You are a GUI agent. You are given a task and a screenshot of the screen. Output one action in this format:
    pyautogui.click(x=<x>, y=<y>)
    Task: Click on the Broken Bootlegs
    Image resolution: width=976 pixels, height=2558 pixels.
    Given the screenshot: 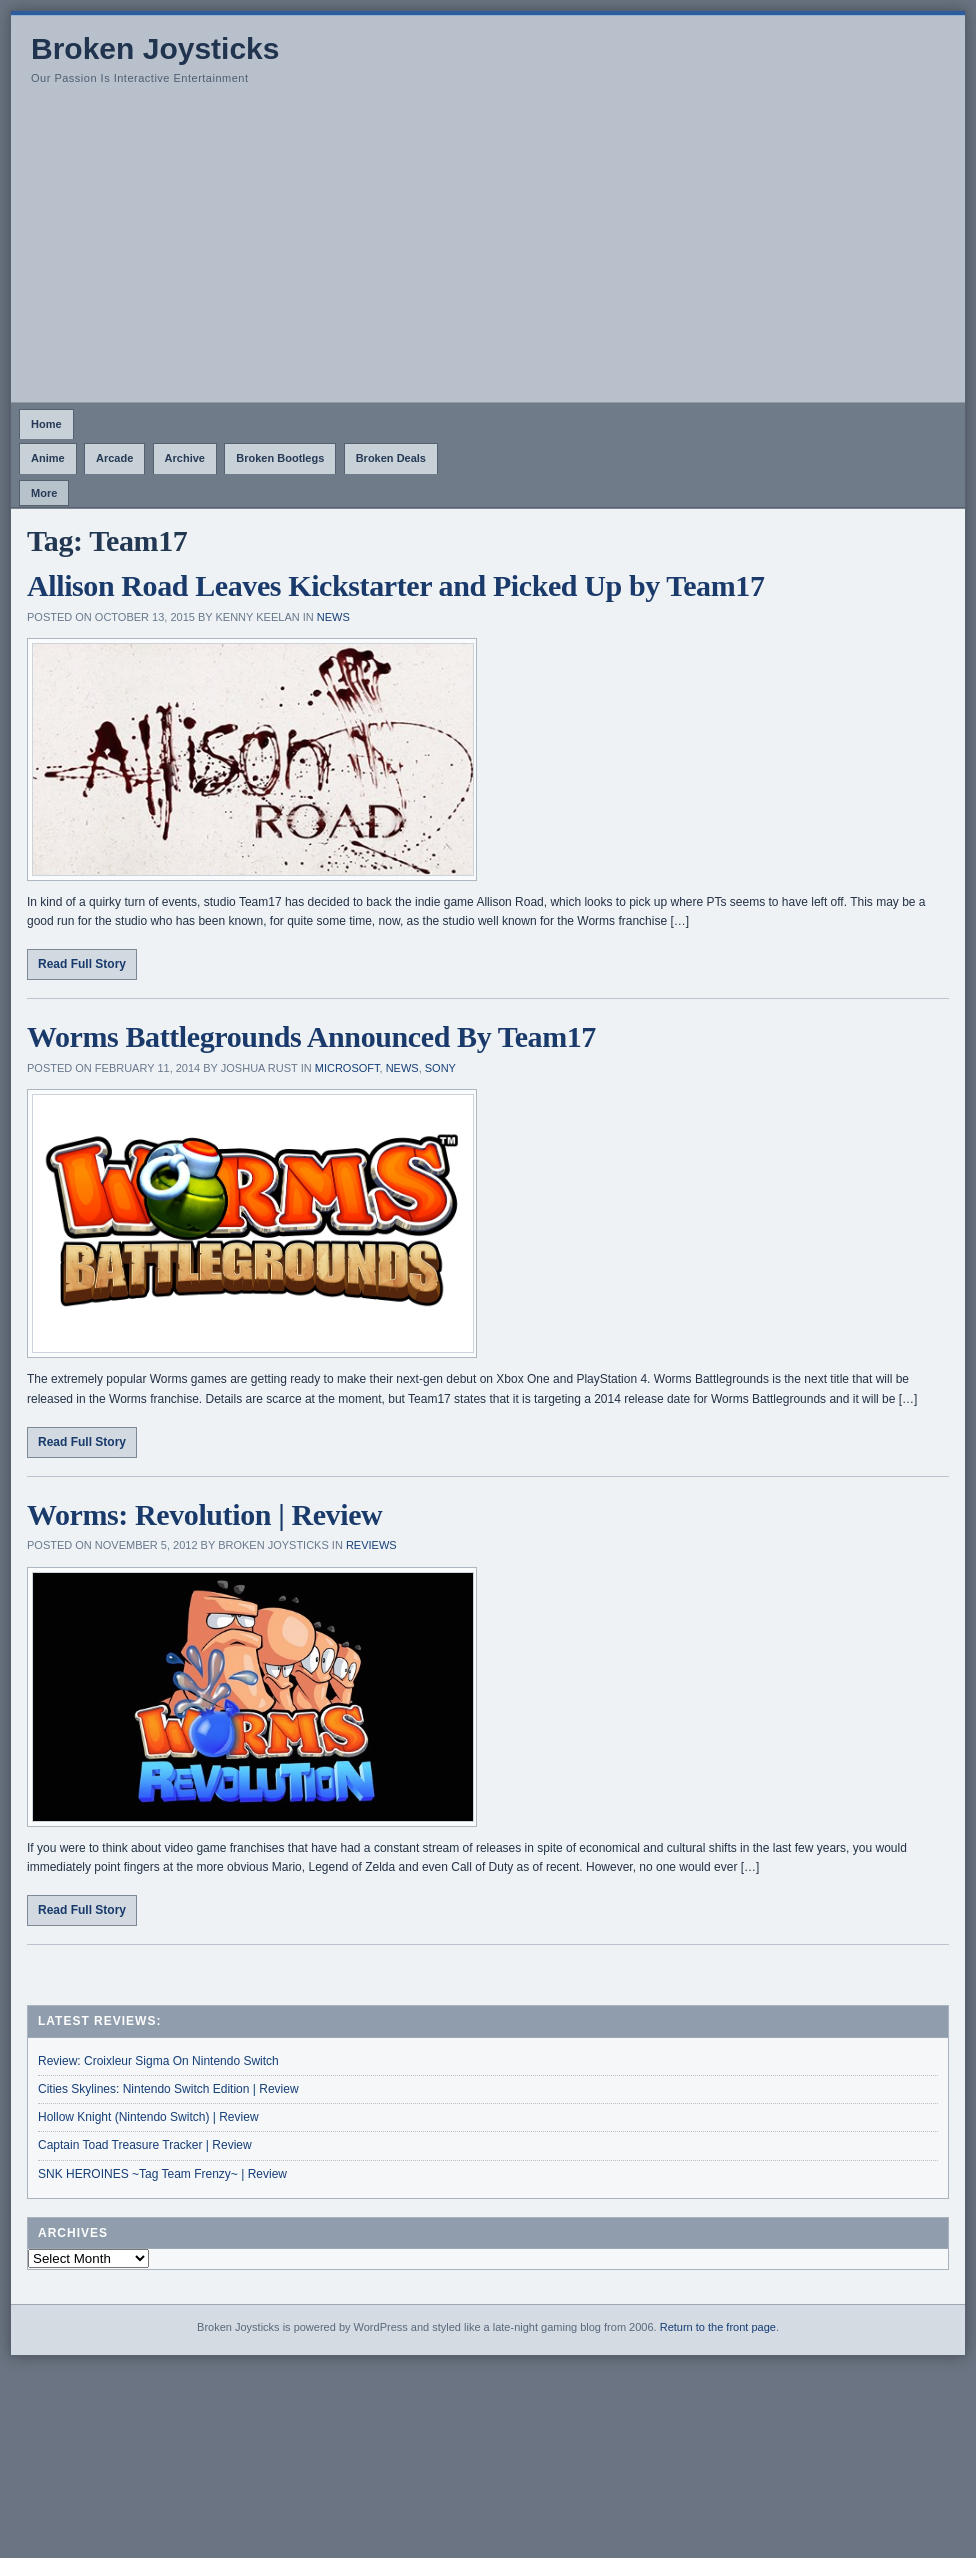 What is the action you would take?
    pyautogui.click(x=280, y=458)
    